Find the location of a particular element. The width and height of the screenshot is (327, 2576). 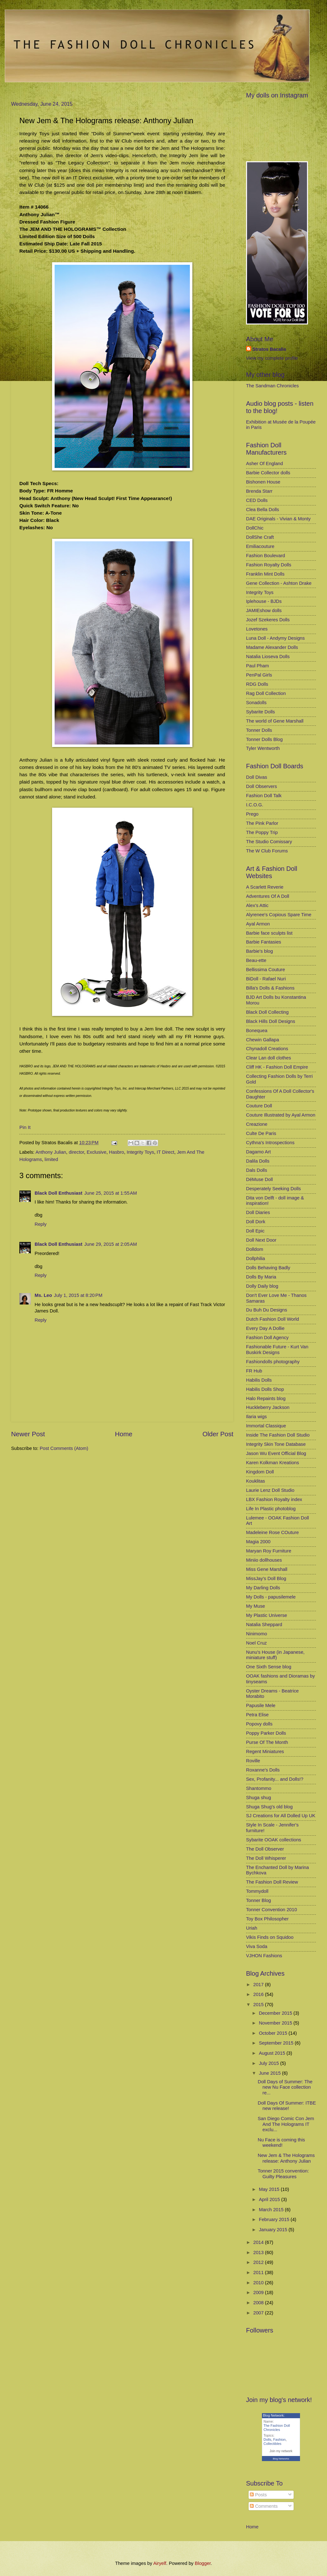

August 2015 is located at coordinates (272, 2053).